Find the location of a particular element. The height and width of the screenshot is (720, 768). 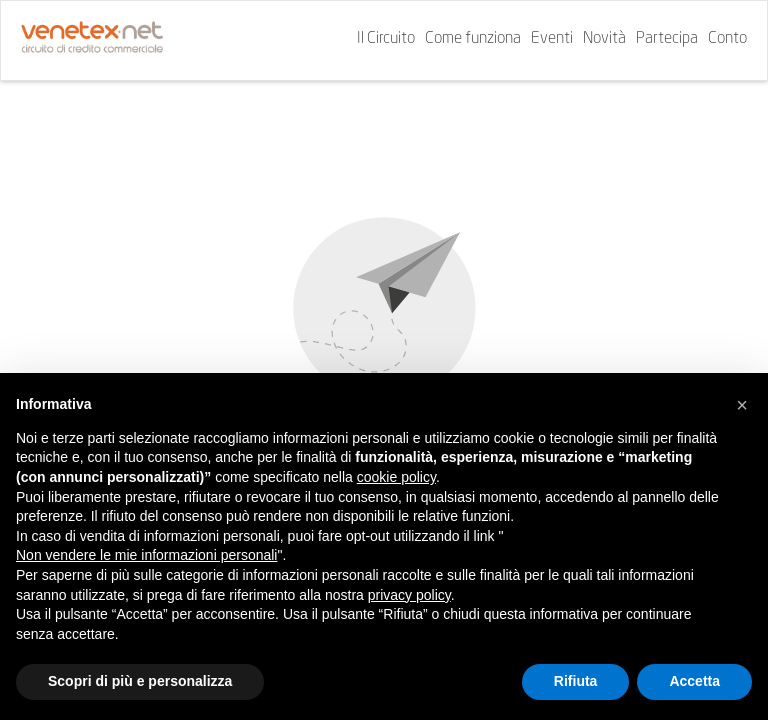

Come funziona is located at coordinates (473, 39).